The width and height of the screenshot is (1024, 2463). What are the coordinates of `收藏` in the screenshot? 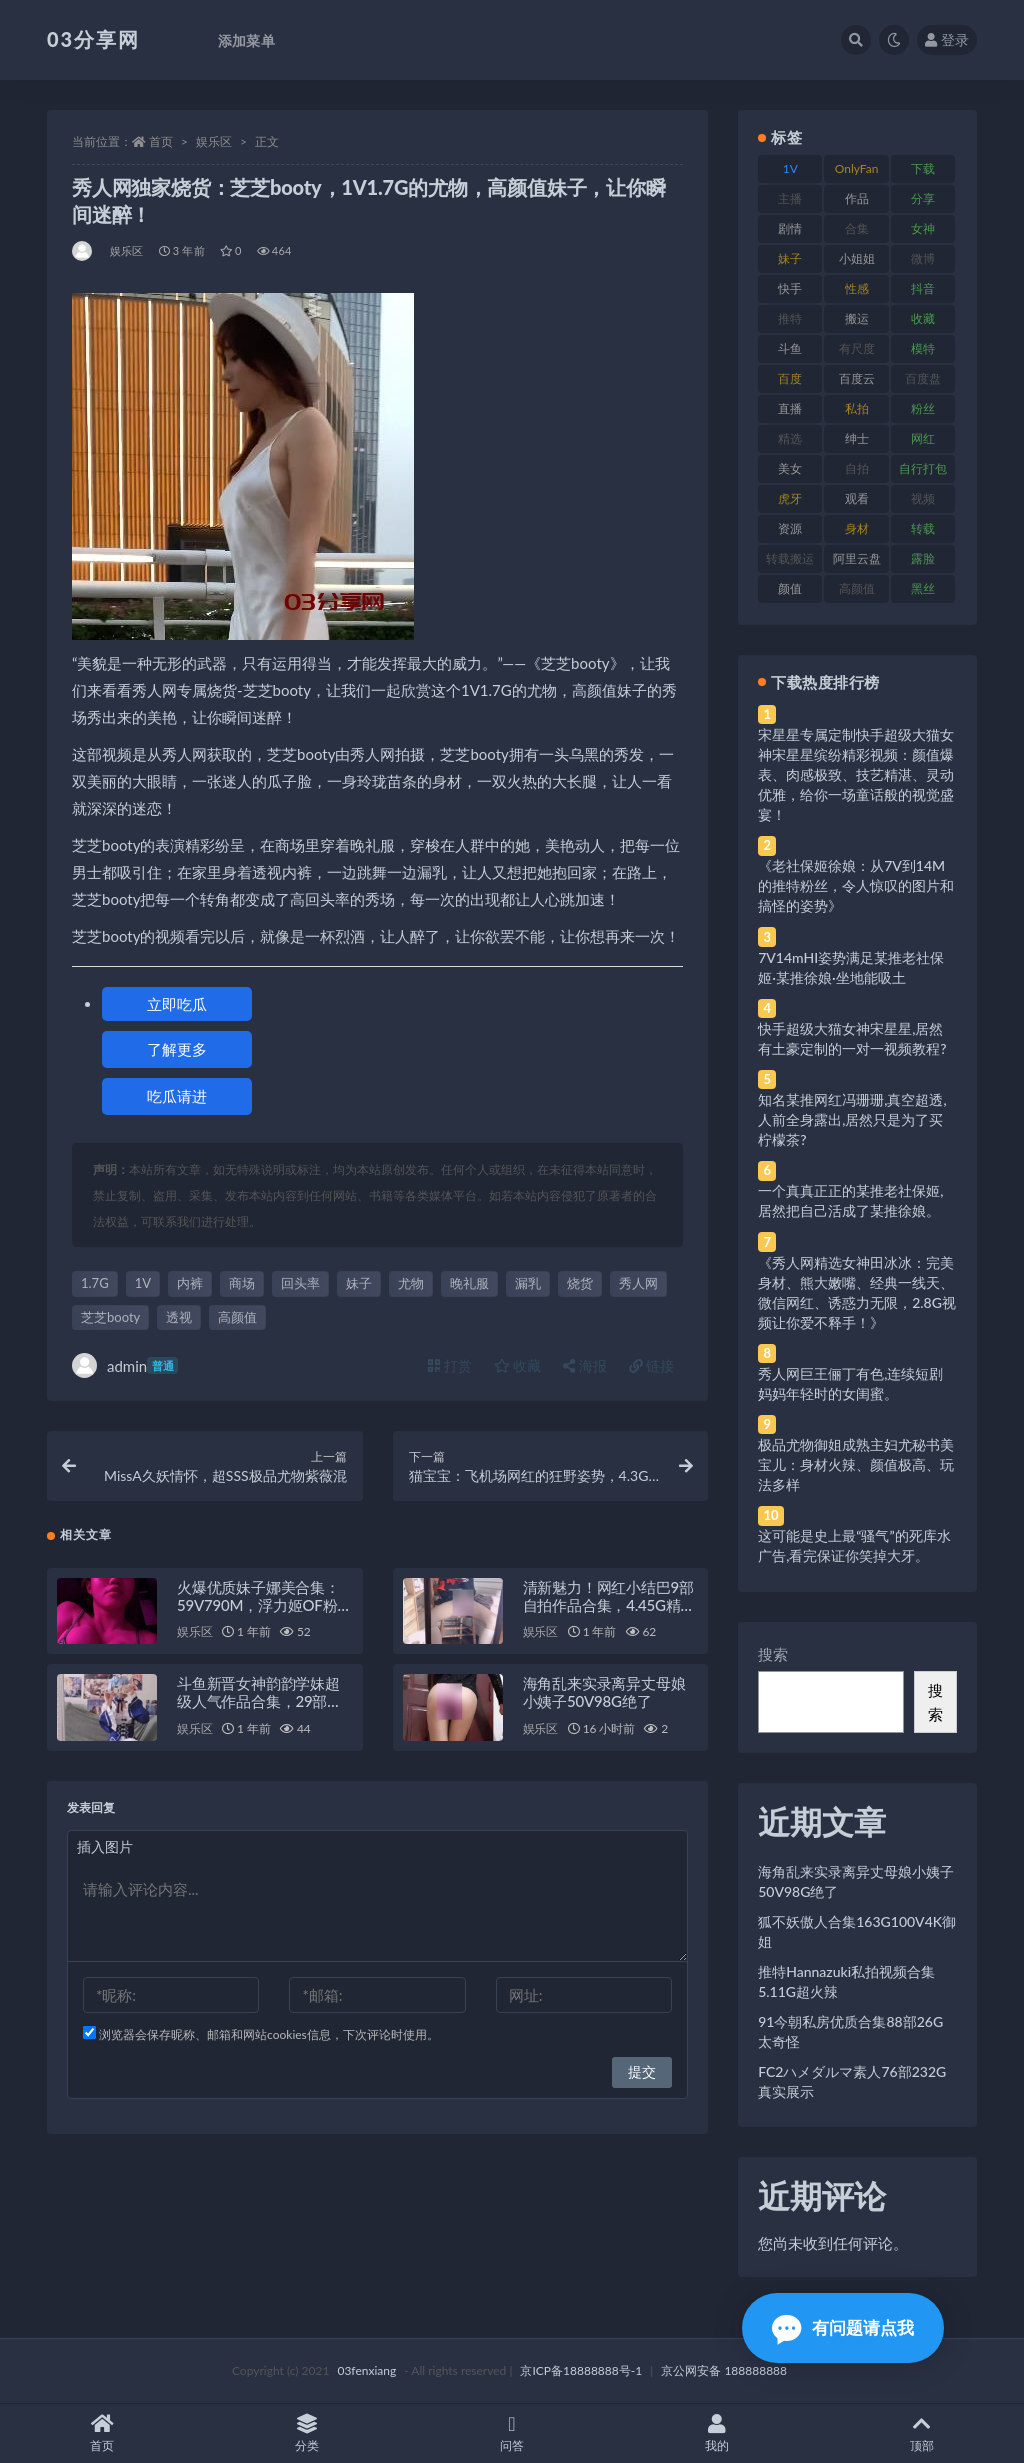 It's located at (518, 1365).